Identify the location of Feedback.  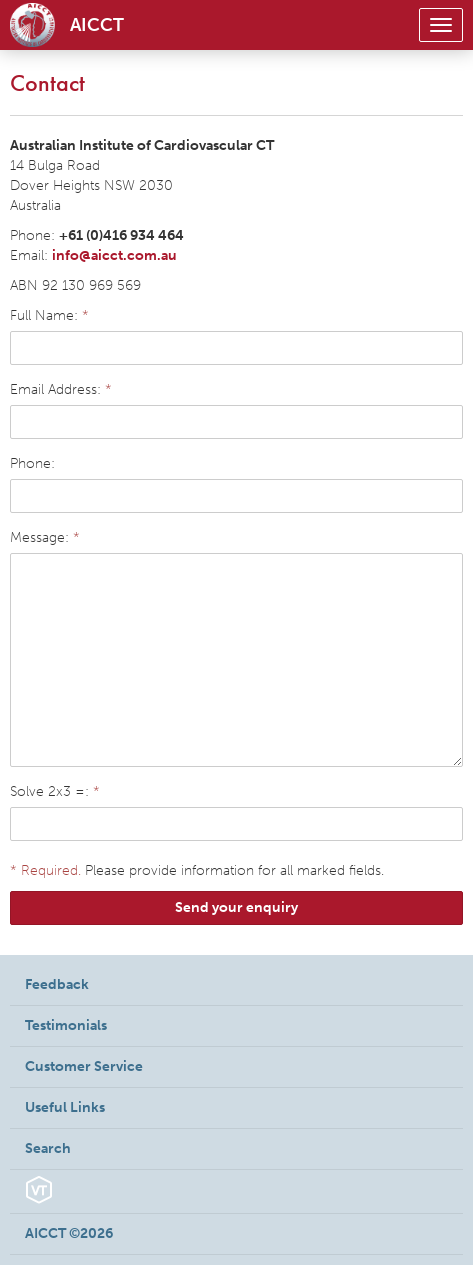
(57, 984).